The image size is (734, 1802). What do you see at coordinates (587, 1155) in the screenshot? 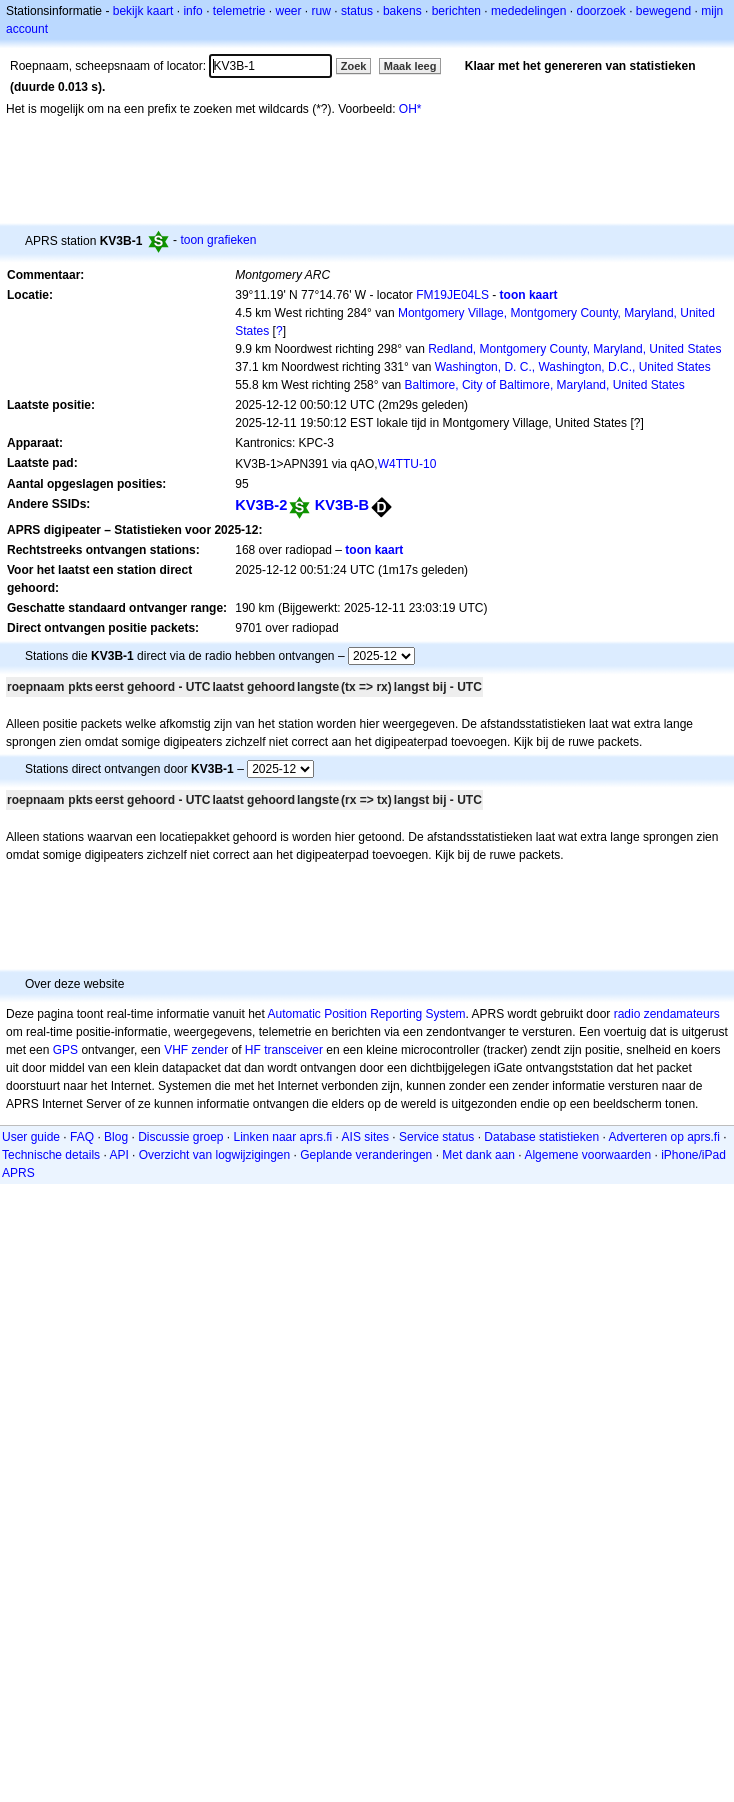
I see `Algemene voorwaarden` at bounding box center [587, 1155].